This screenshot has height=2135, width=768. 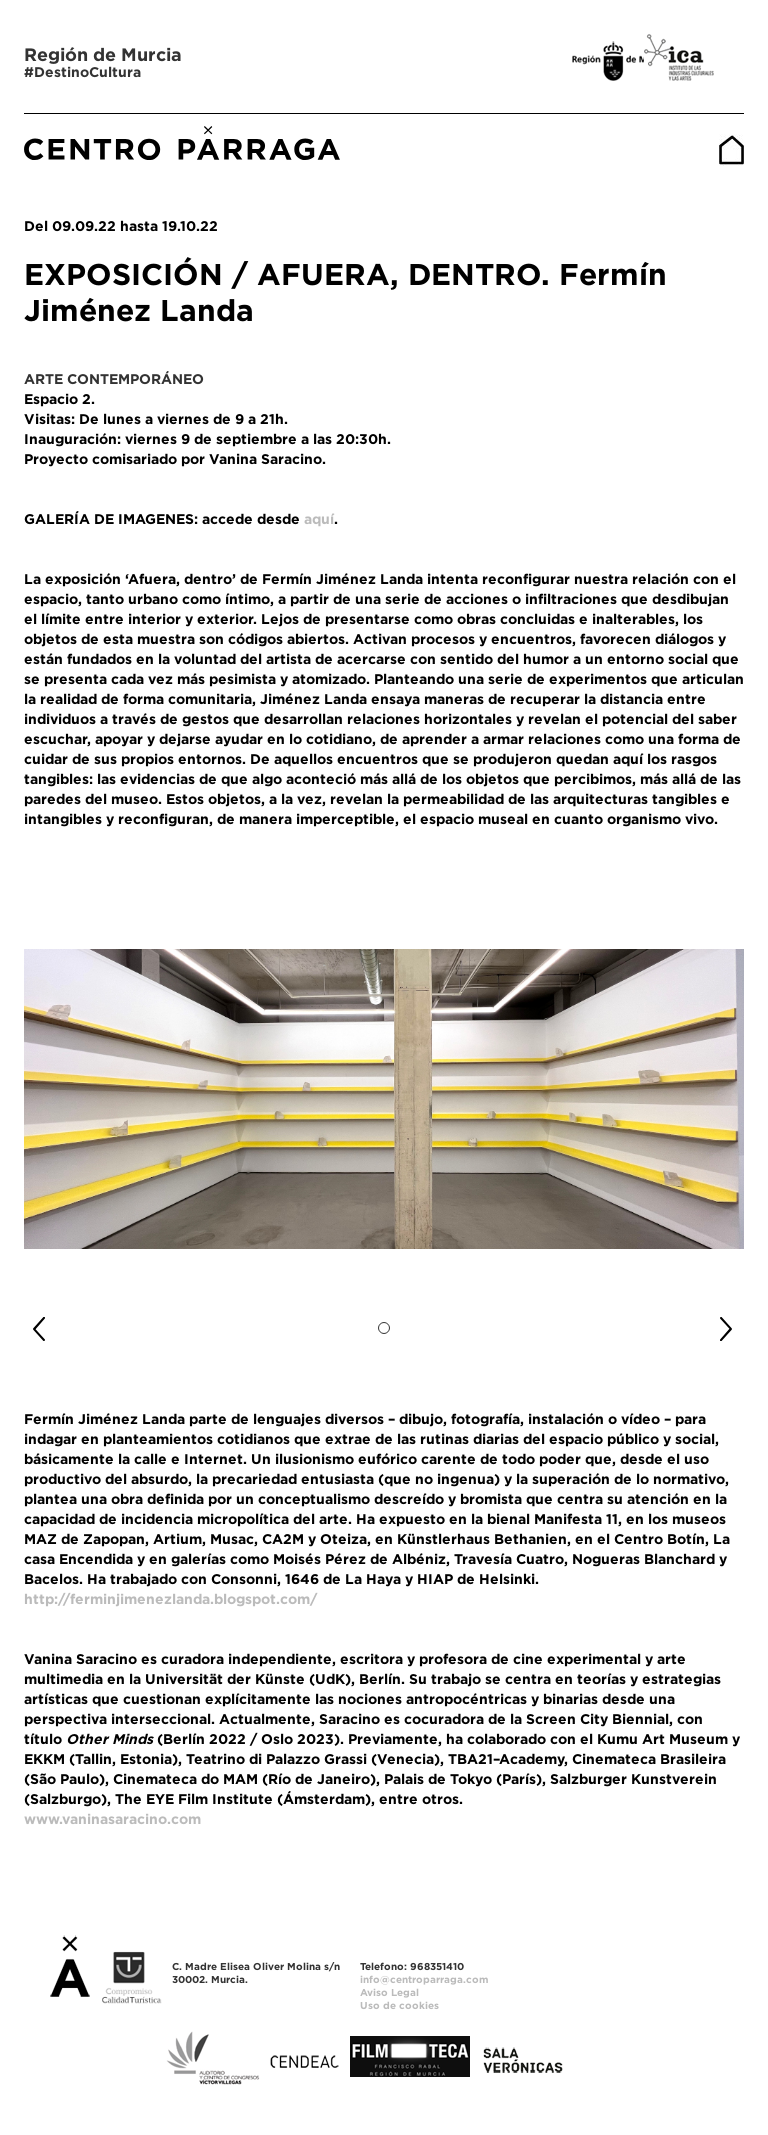 What do you see at coordinates (112, 1819) in the screenshot?
I see `www.vaninasaracino.com` at bounding box center [112, 1819].